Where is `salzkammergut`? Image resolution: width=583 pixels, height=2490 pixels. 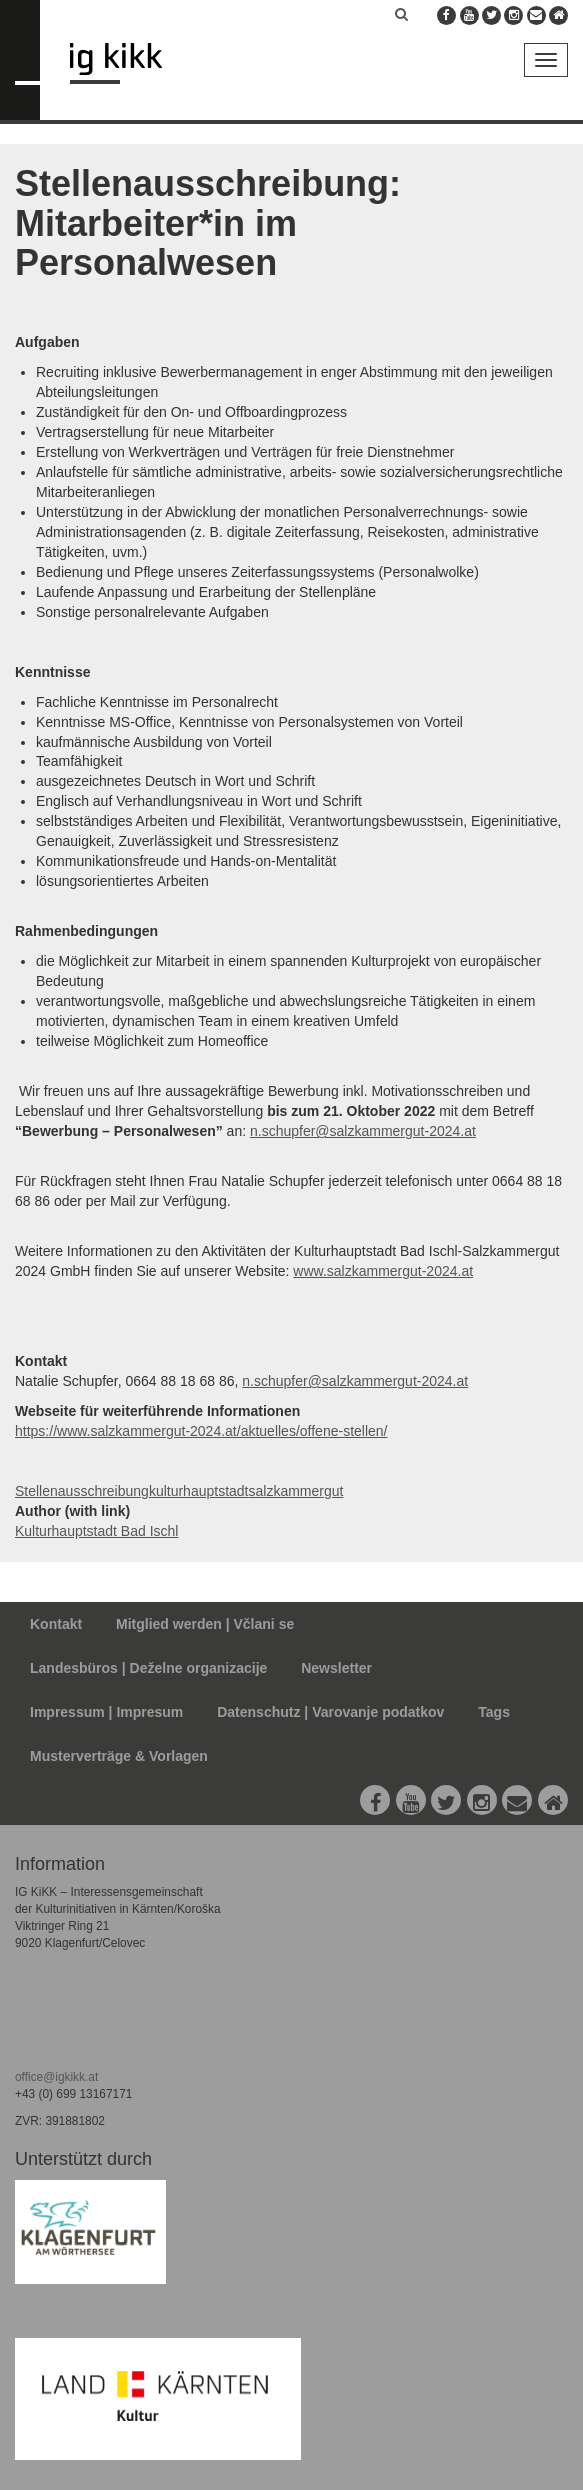
salzkammergut is located at coordinates (296, 1491).